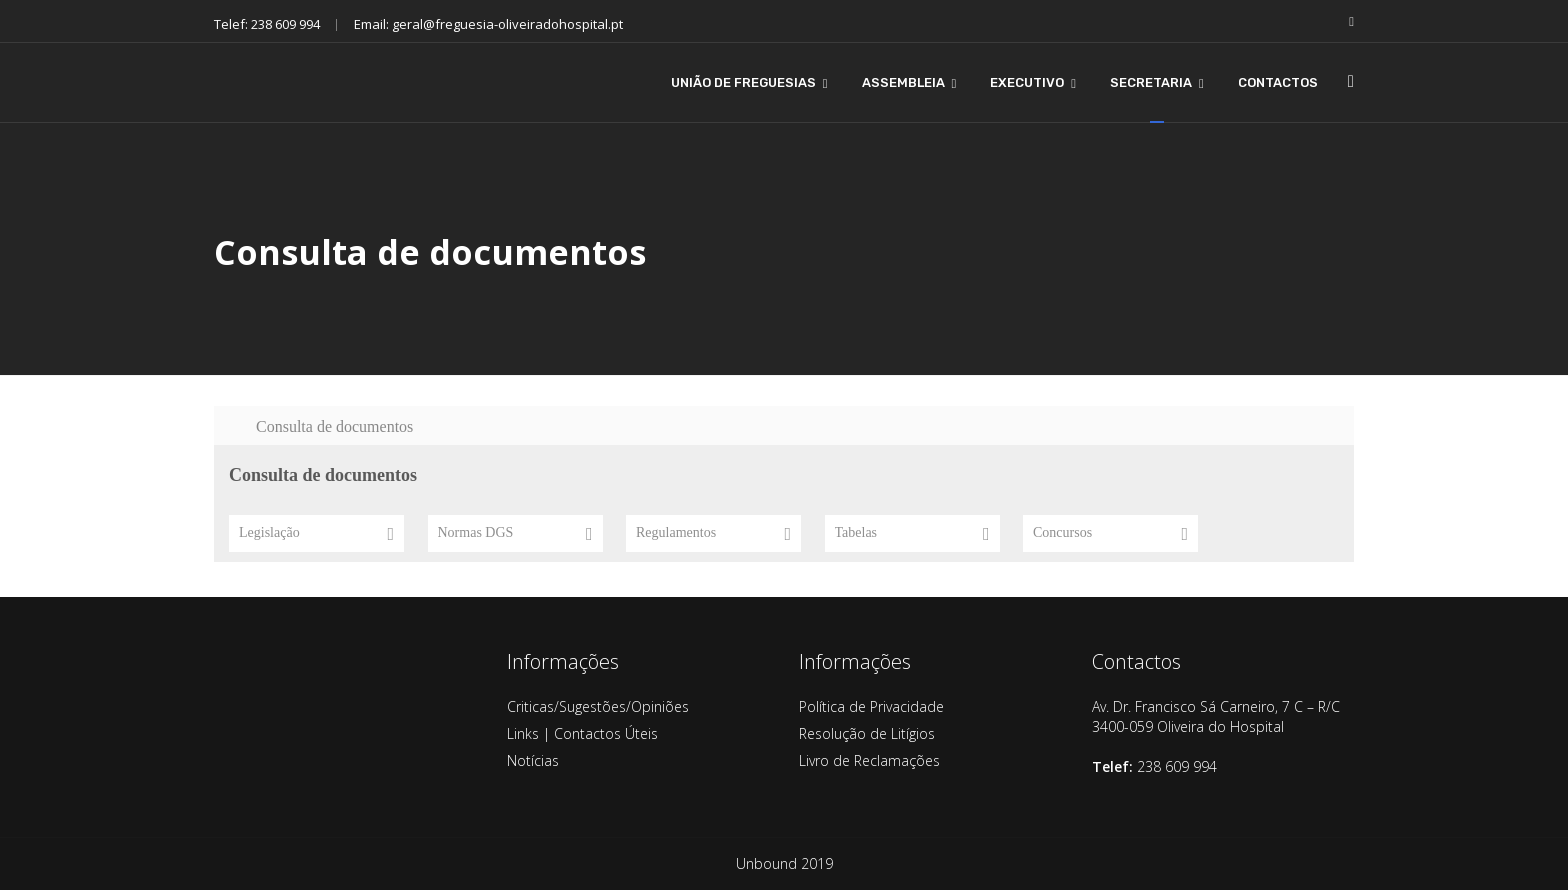 The width and height of the screenshot is (1568, 890). Describe the element at coordinates (1027, 82) in the screenshot. I see `EXECUTIVO` at that location.